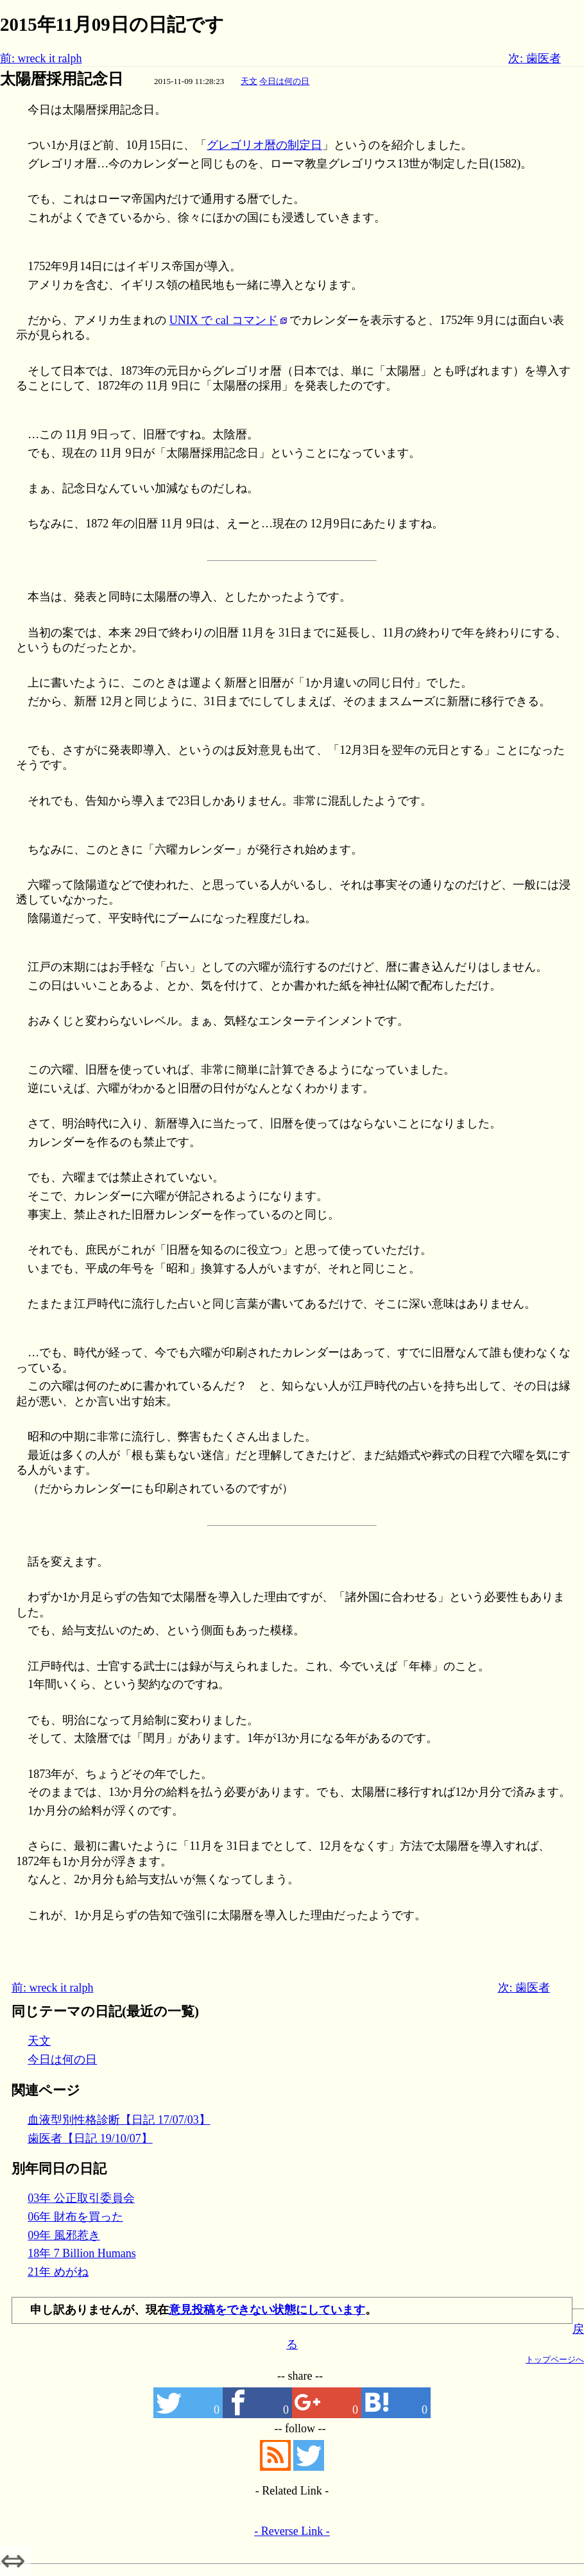 The image size is (584, 2576). Describe the element at coordinates (223, 320) in the screenshot. I see `UNIX で cal コマンド` at that location.